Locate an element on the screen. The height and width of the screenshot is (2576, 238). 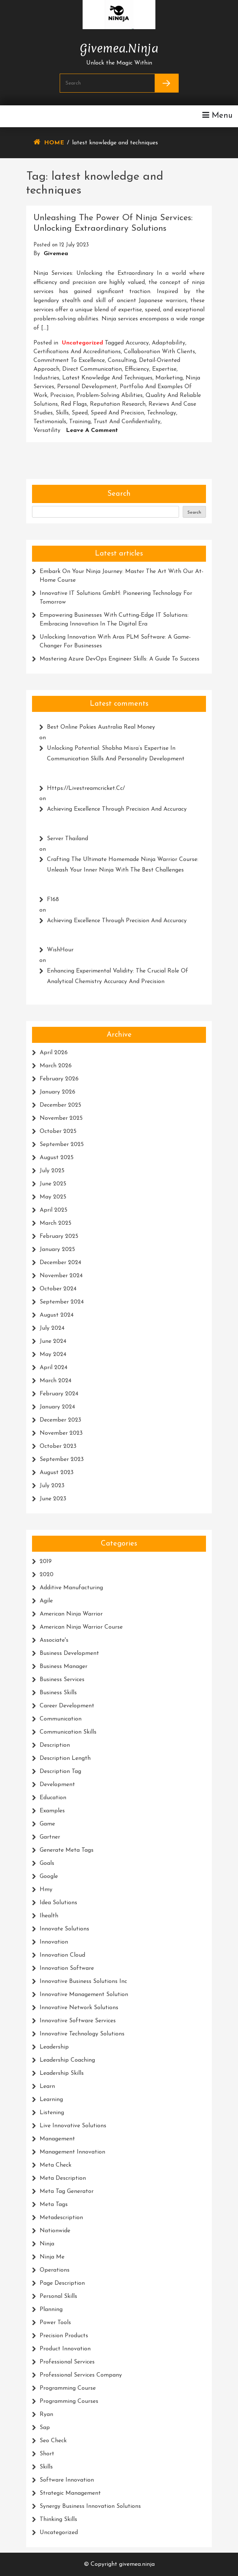
January 2026 is located at coordinates (57, 1092).